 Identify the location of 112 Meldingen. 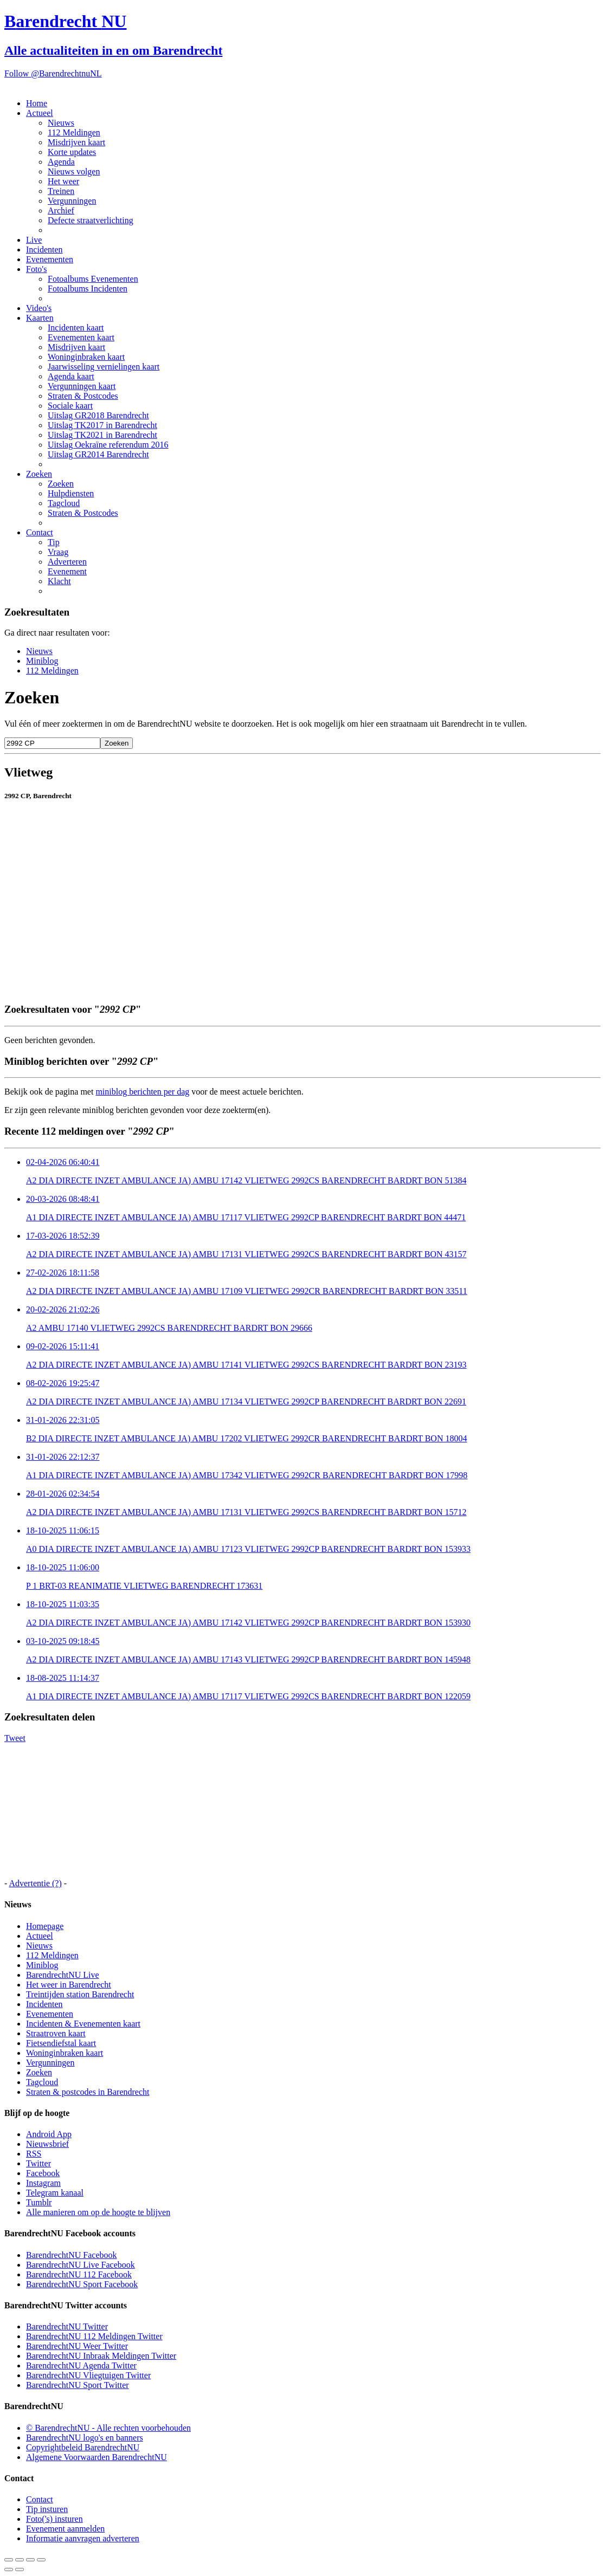
(74, 132).